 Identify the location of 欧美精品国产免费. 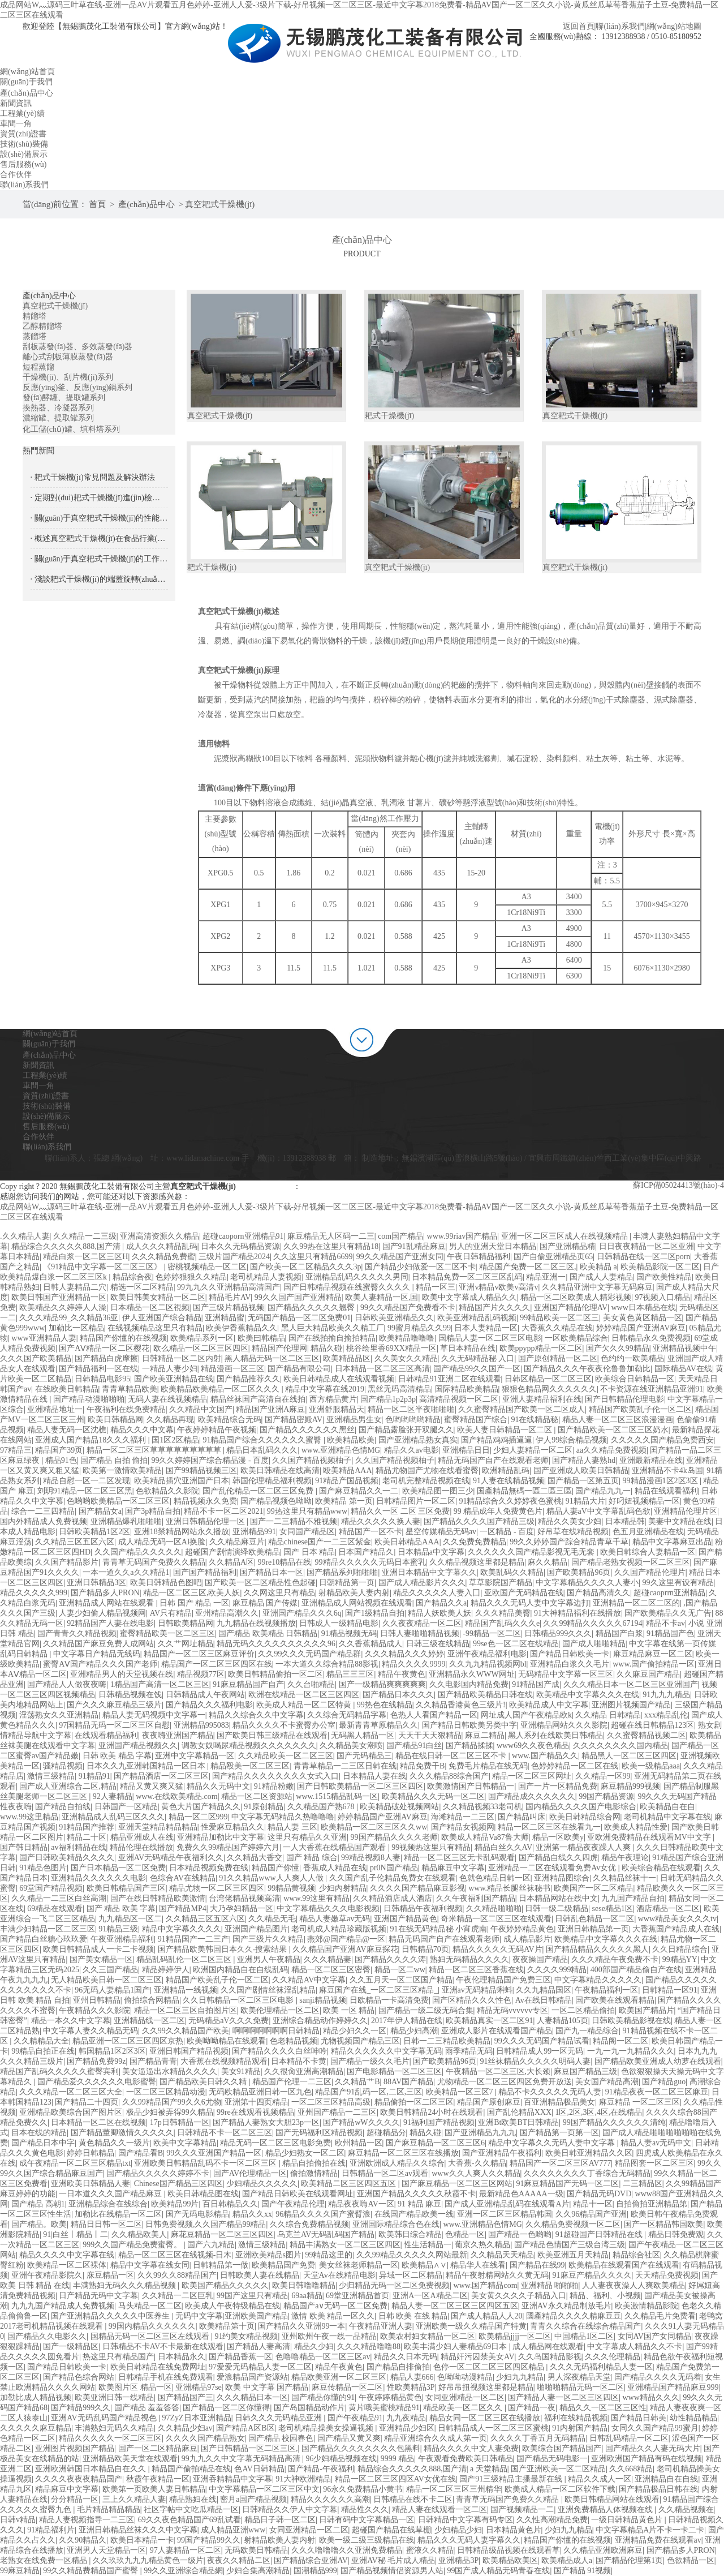
(283, 2265).